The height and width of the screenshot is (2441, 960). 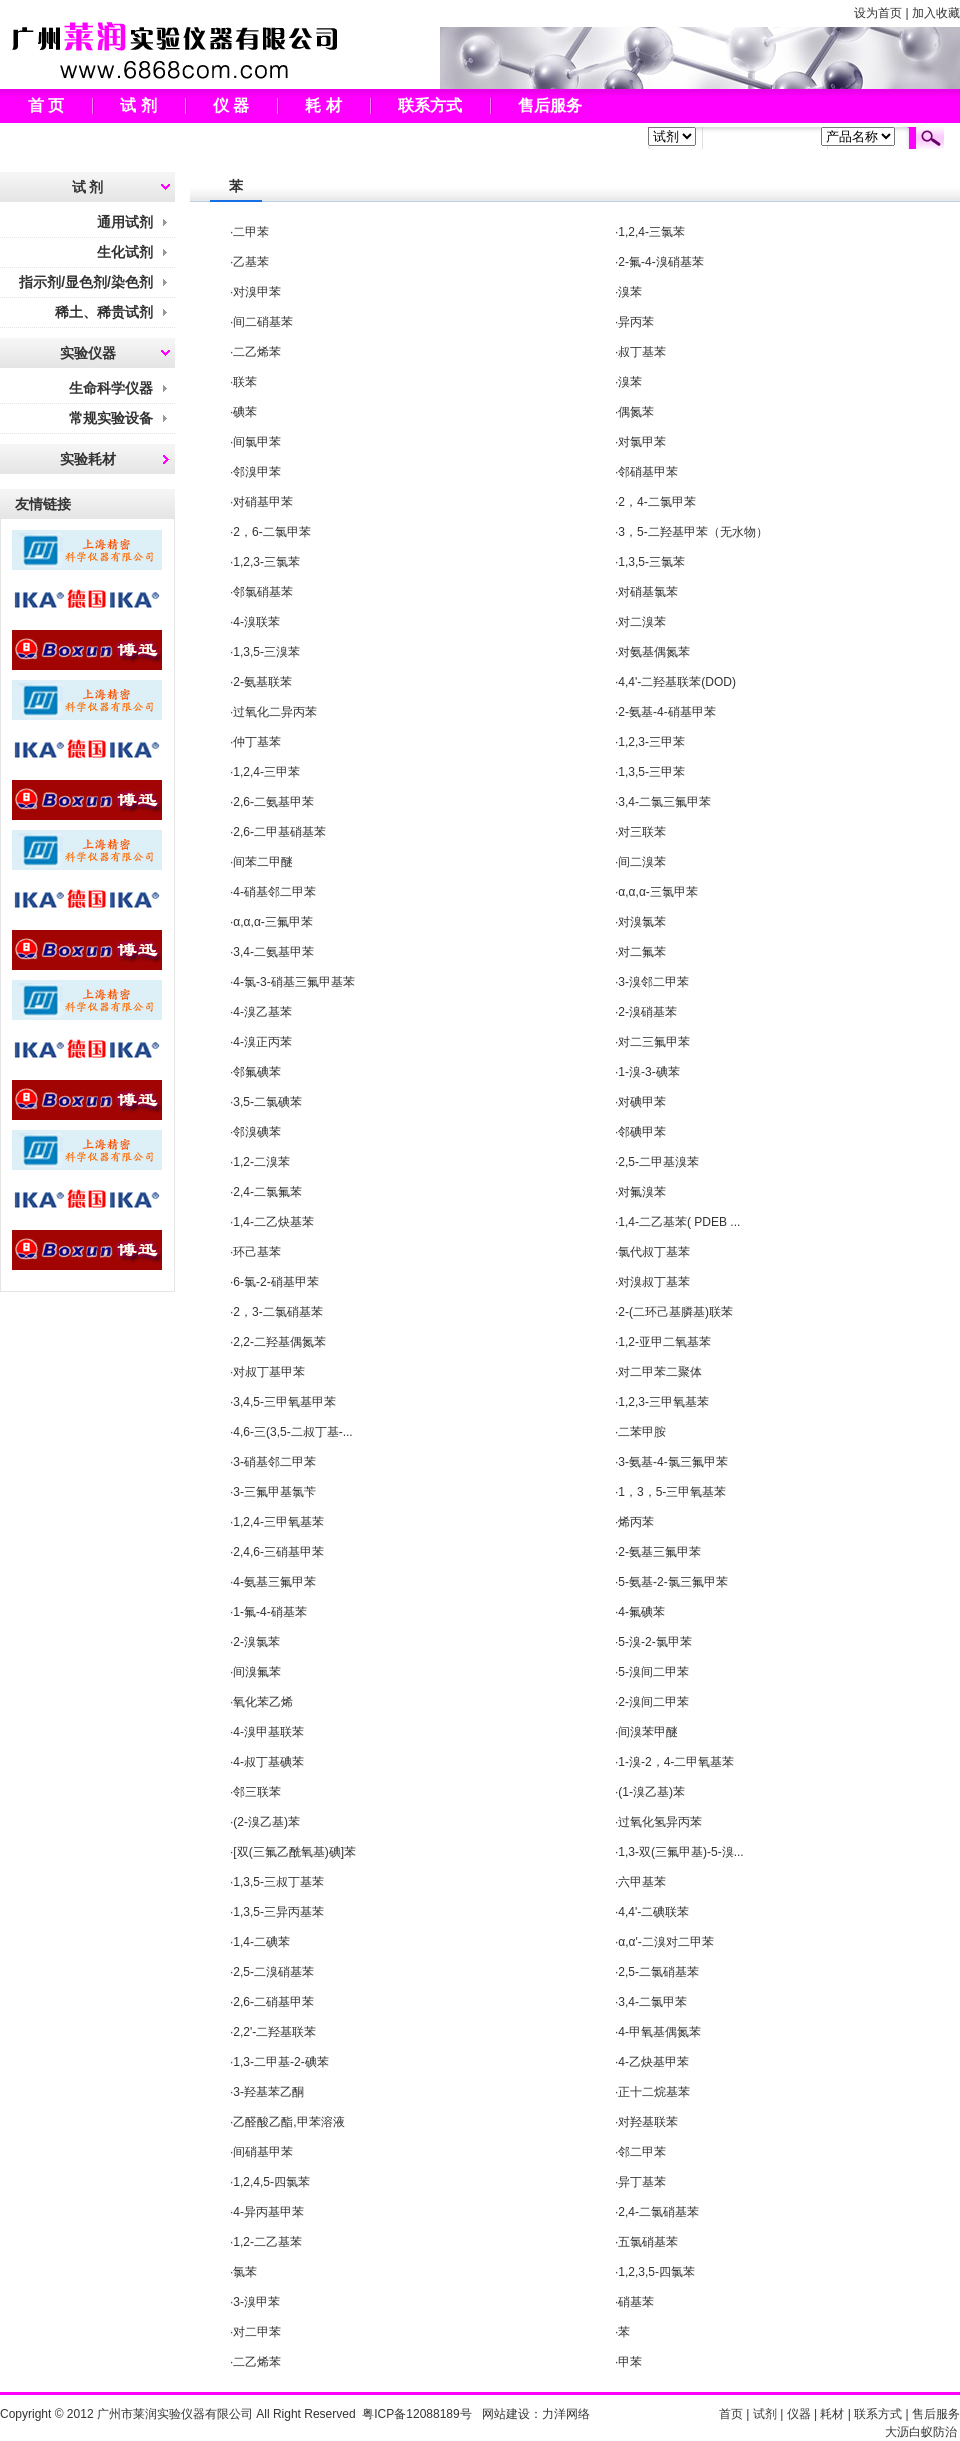 What do you see at coordinates (680, 1852) in the screenshot?
I see `1,3-双(三氟甲基)-5-溴...` at bounding box center [680, 1852].